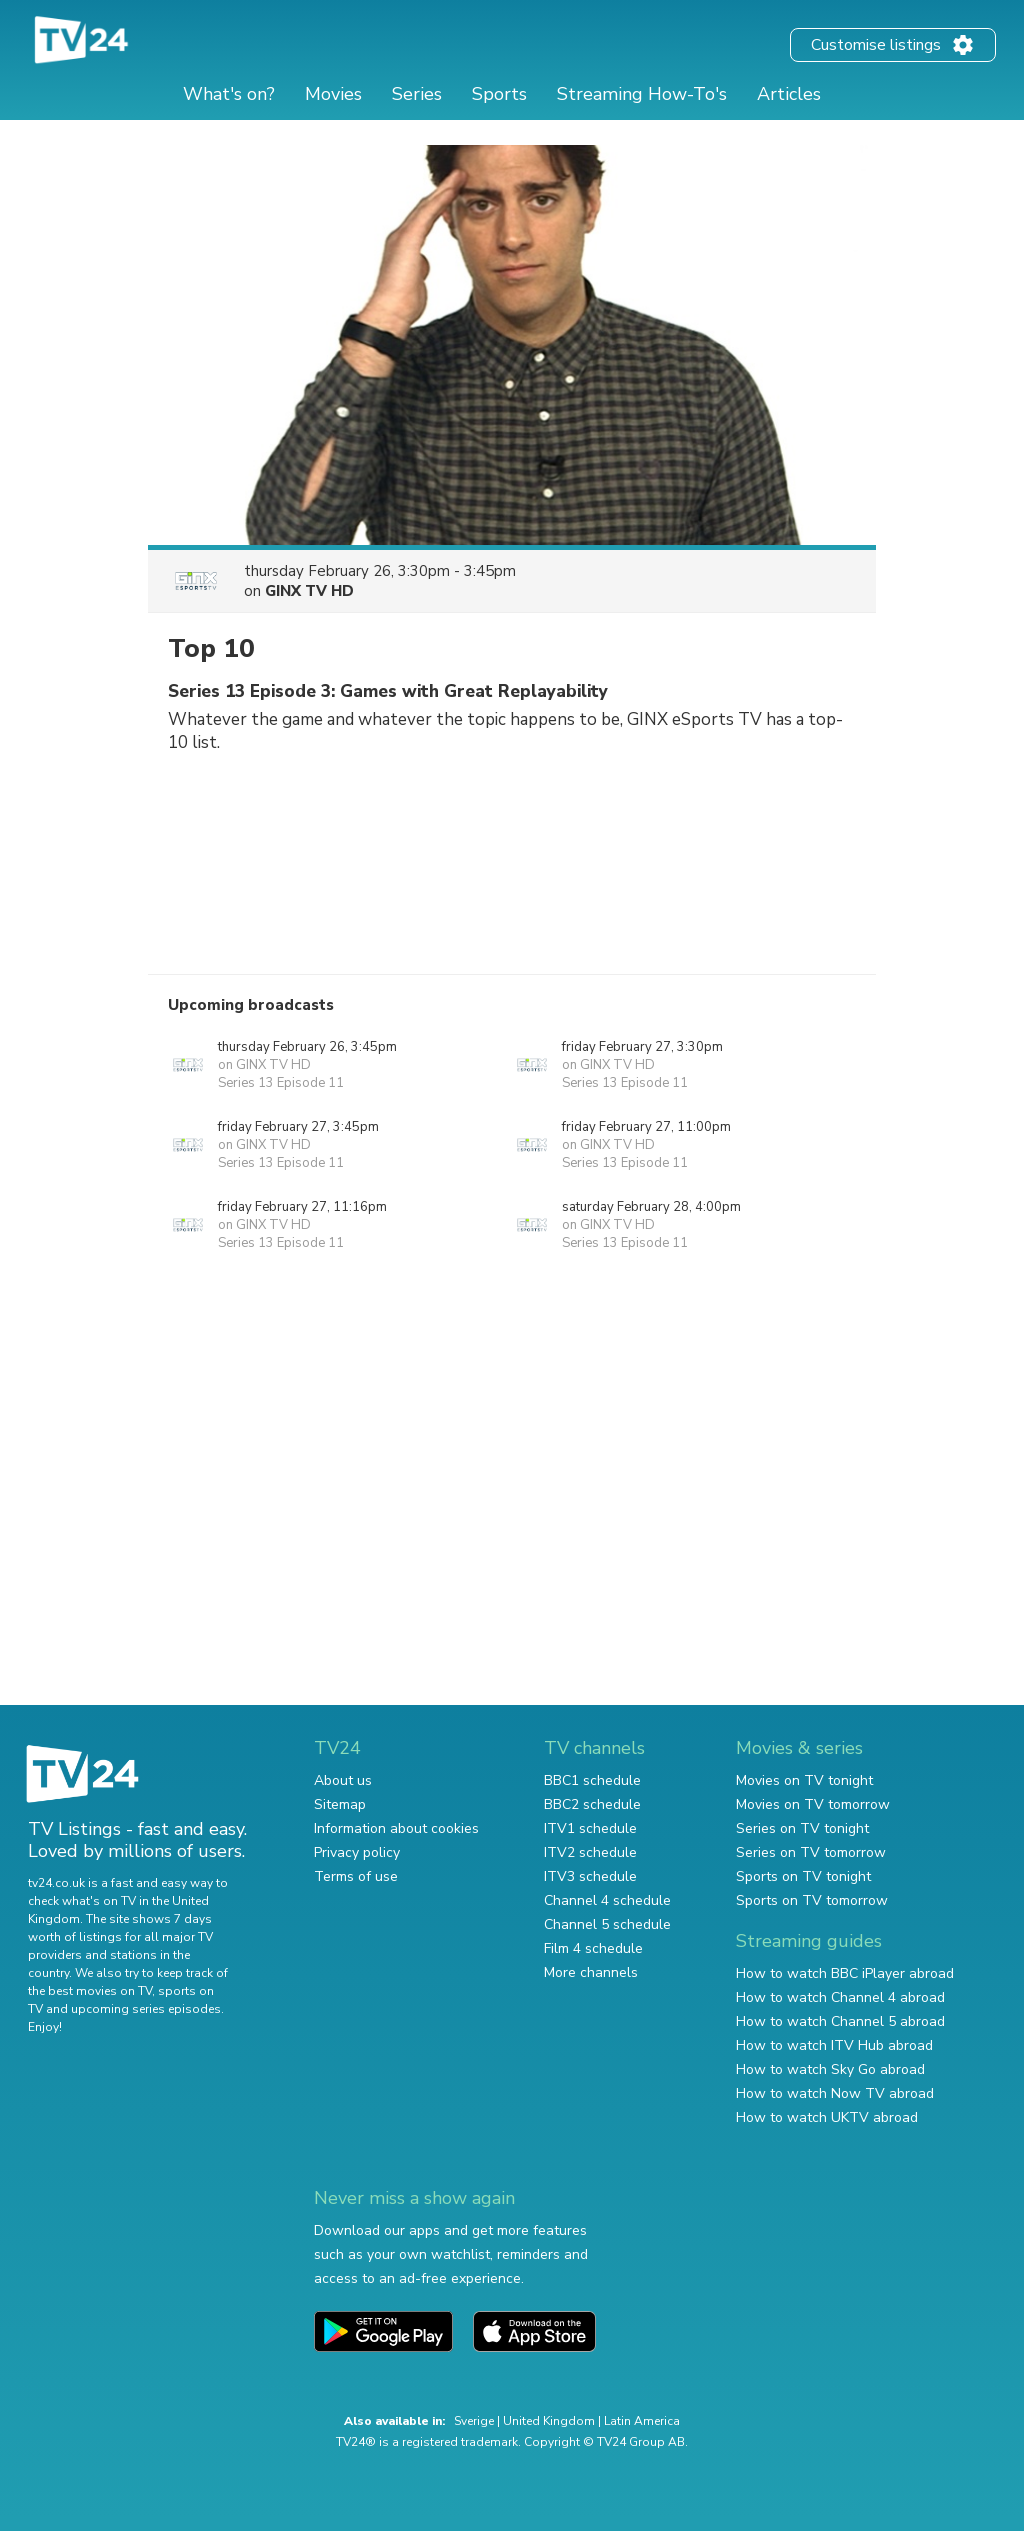 The image size is (1024, 2531). What do you see at coordinates (845, 1973) in the screenshot?
I see `How to watch BBC iPlayer abroad` at bounding box center [845, 1973].